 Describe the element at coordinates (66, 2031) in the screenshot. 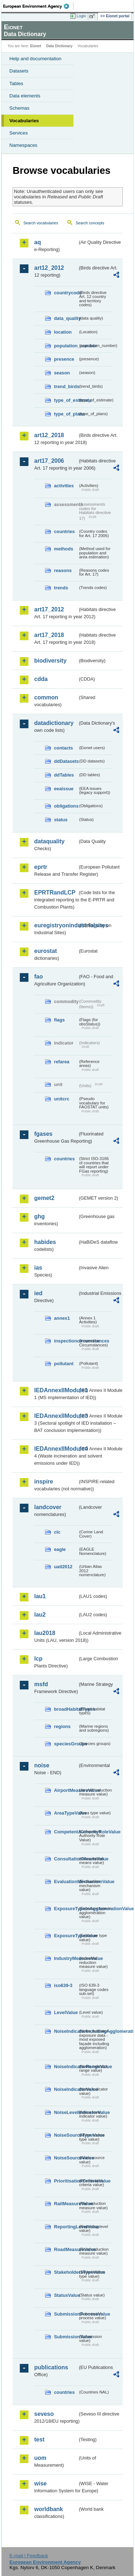

I see `NoiseIndicatorIncludingAgglomerationValue` at that location.